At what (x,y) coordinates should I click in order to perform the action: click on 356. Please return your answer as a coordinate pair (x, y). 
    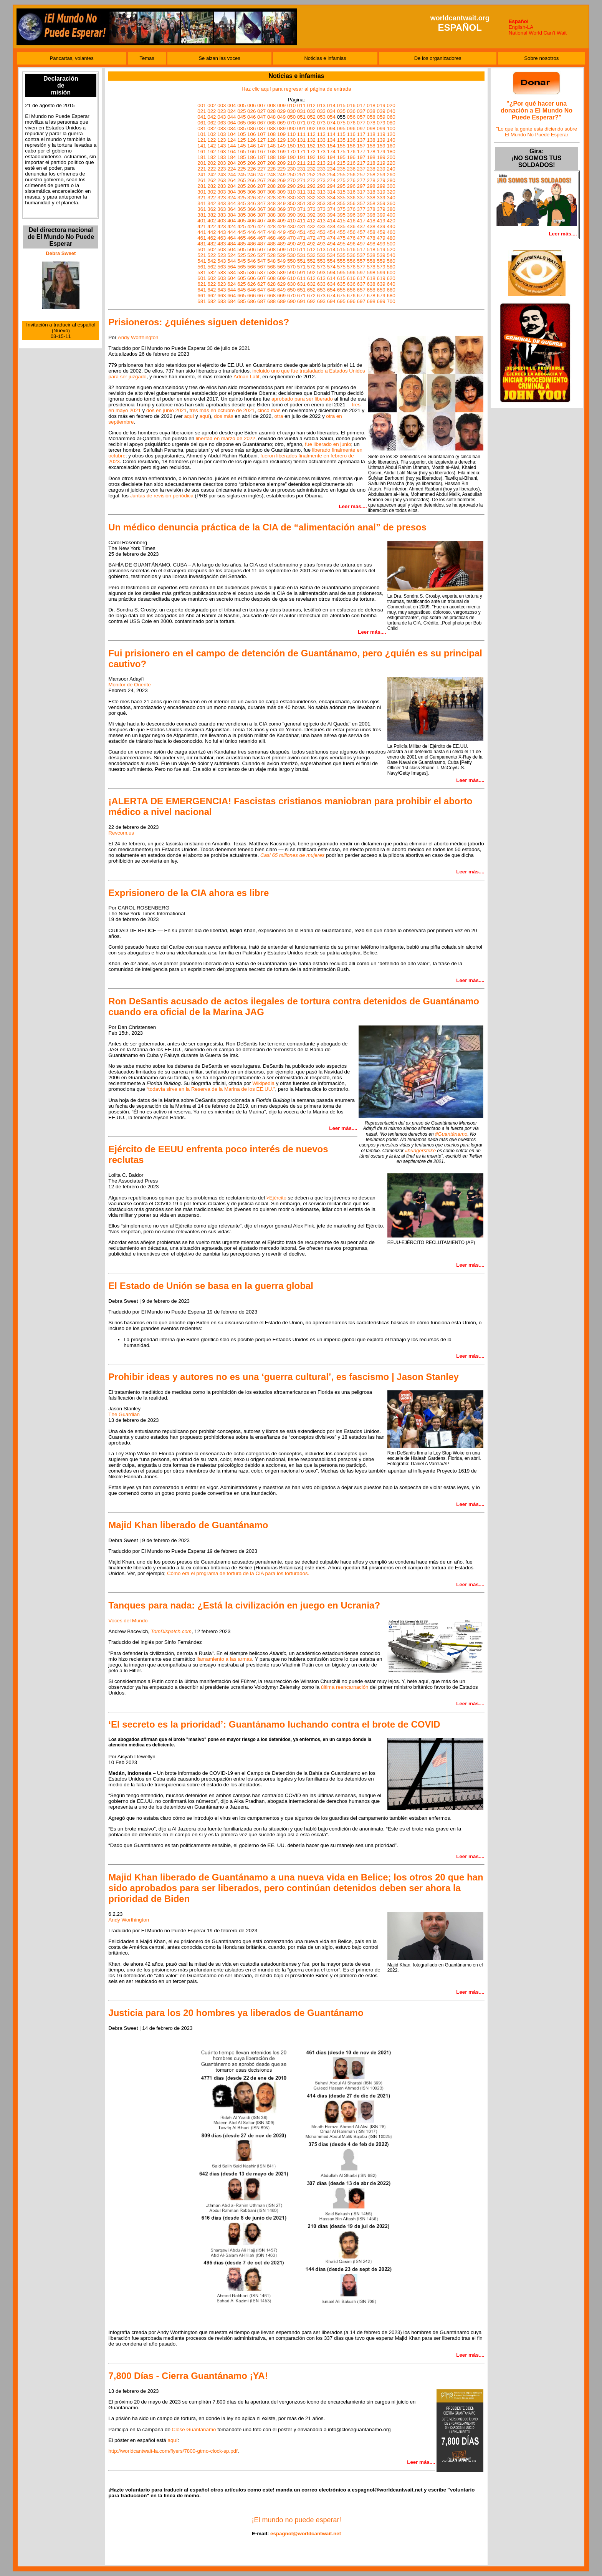
    Looking at the image, I should click on (351, 203).